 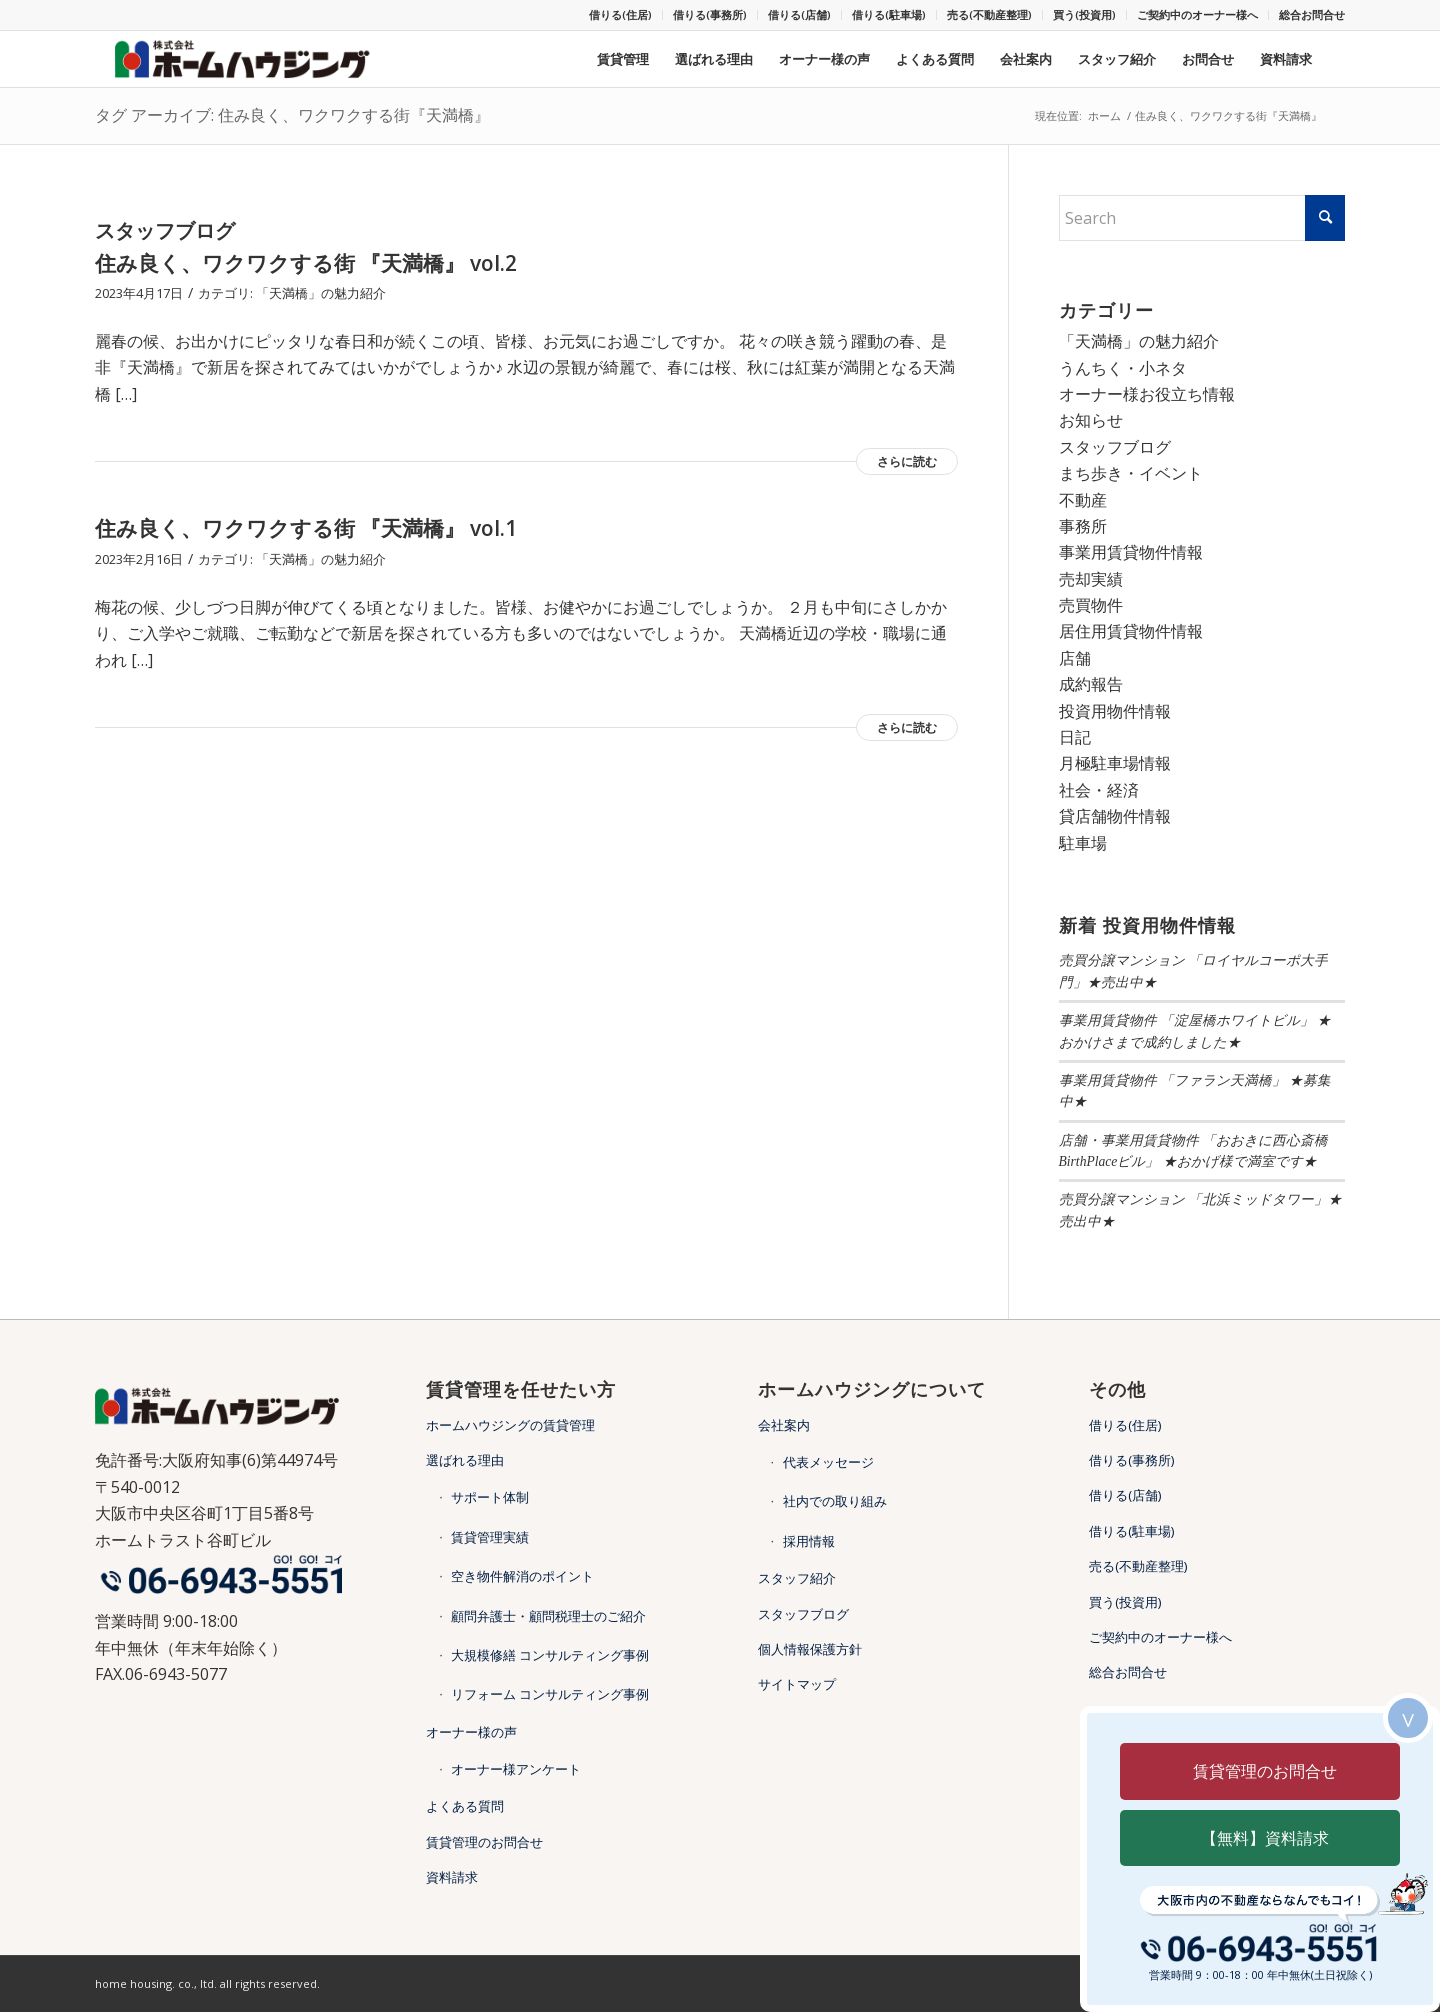 I want to click on 不動産, so click(x=1083, y=500).